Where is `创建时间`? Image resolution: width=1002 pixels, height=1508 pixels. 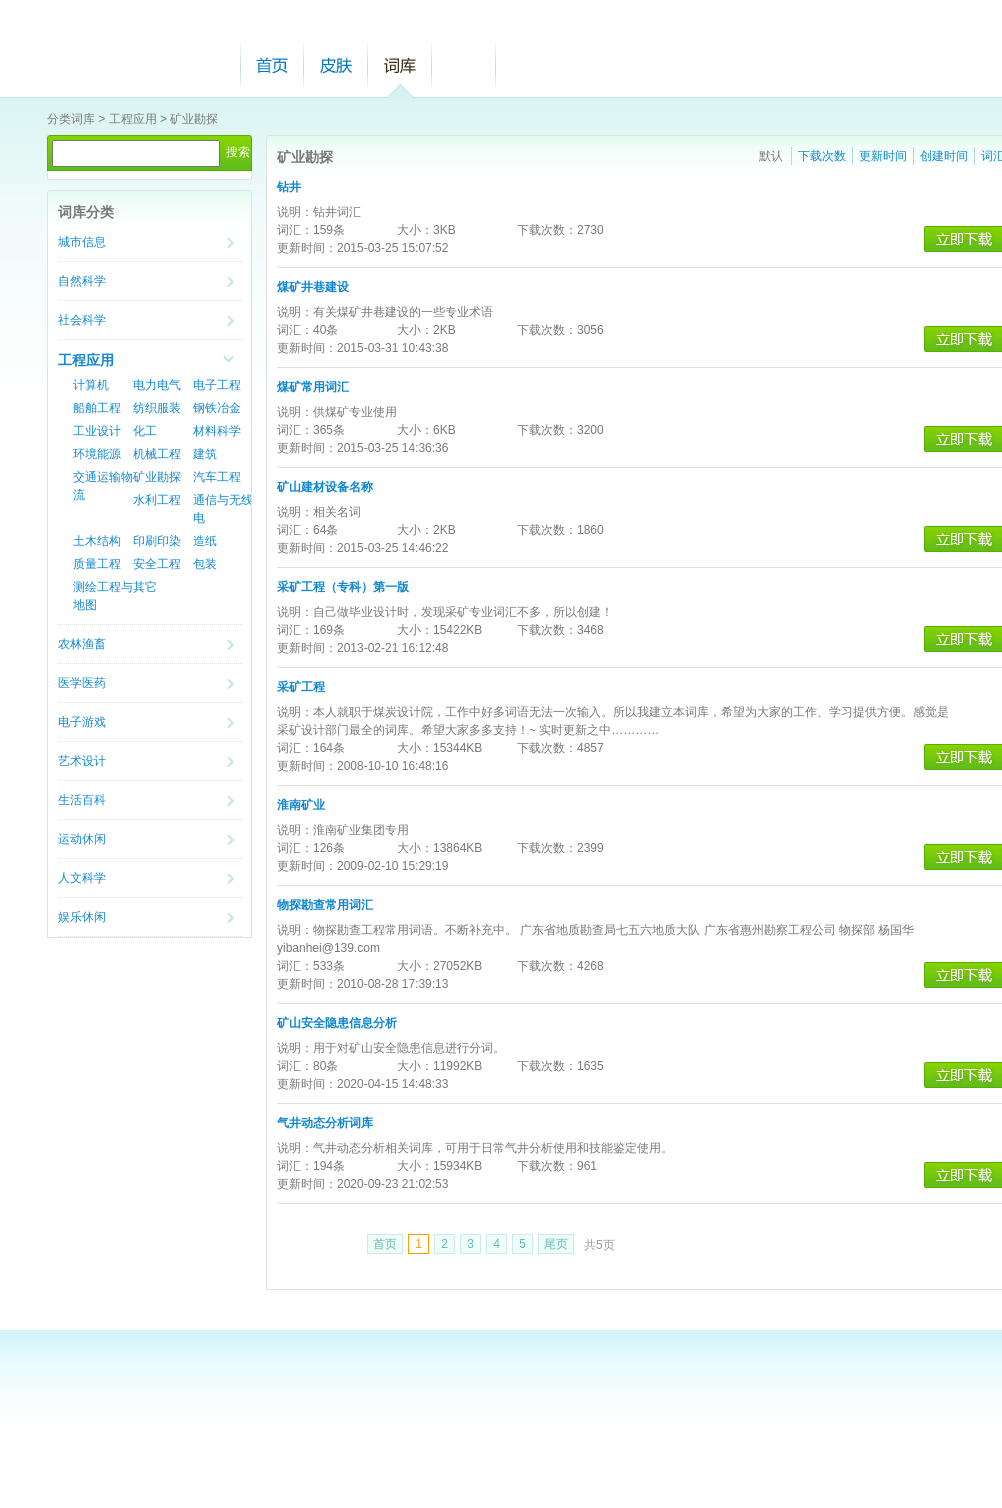
创建时间 is located at coordinates (944, 156).